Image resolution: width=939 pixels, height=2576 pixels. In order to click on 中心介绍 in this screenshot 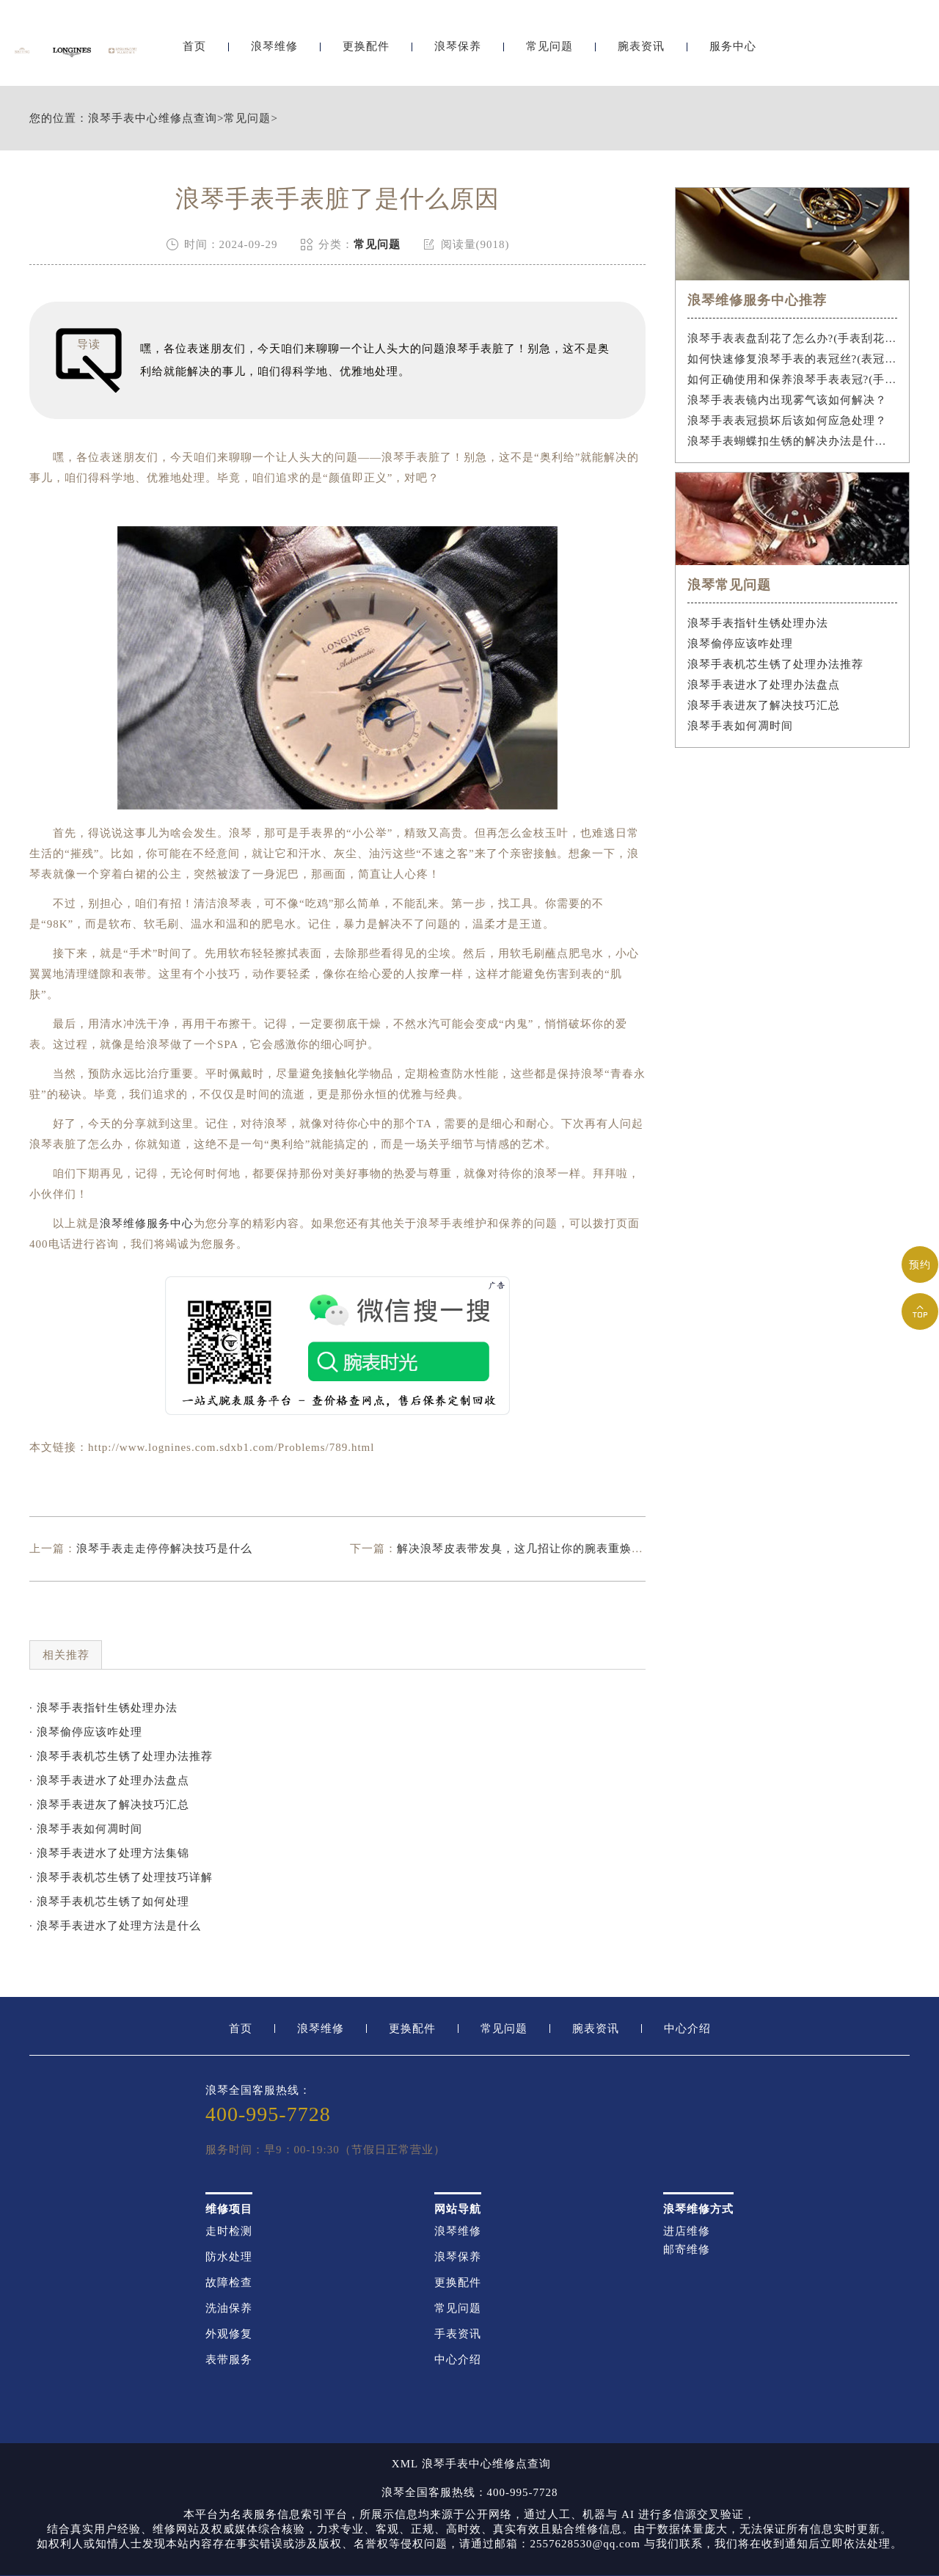, I will do `click(687, 2028)`.